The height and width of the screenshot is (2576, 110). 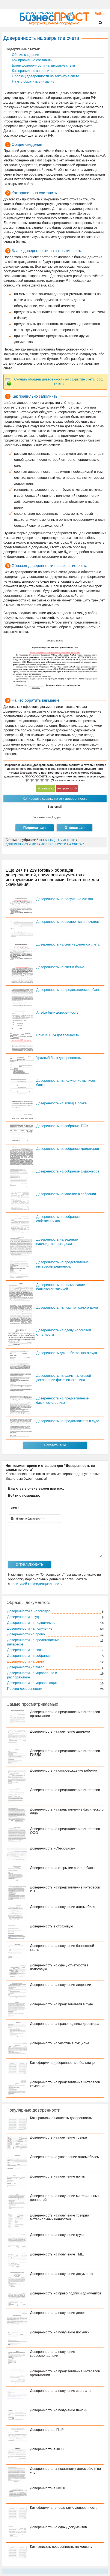 I want to click on Доверенность на вклад в банке, so click(x=61, y=1103).